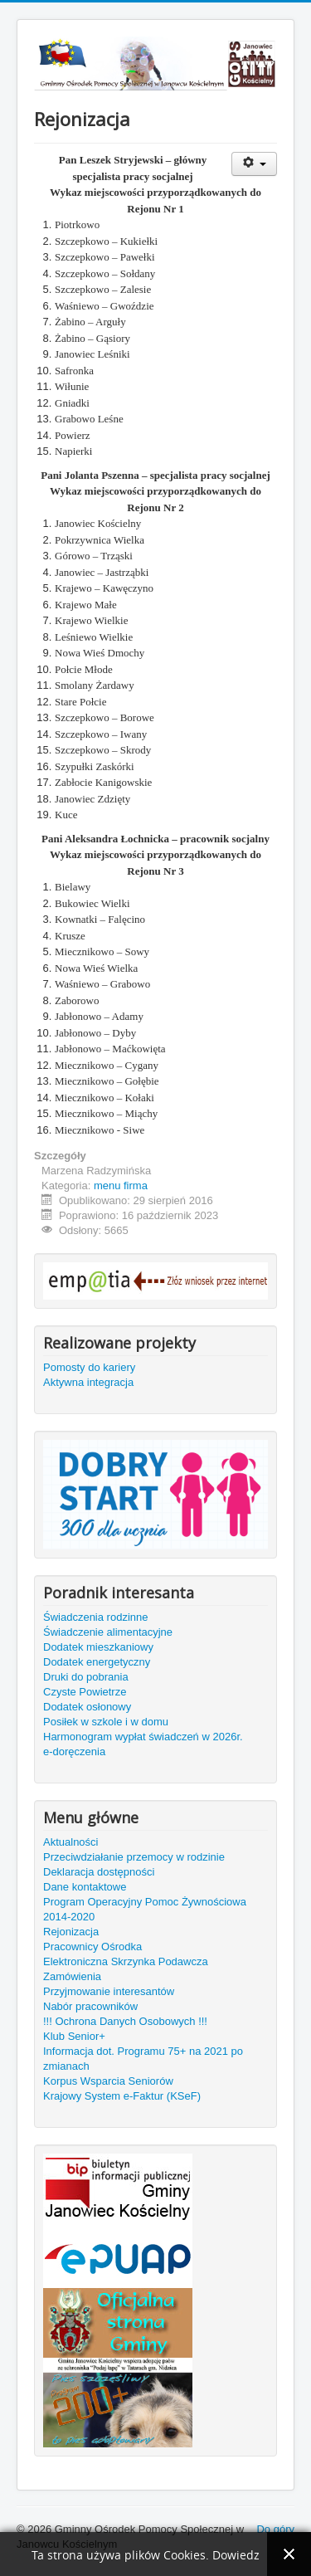 This screenshot has height=2576, width=311. Describe the element at coordinates (71, 1931) in the screenshot. I see `Rejonizacja` at that location.